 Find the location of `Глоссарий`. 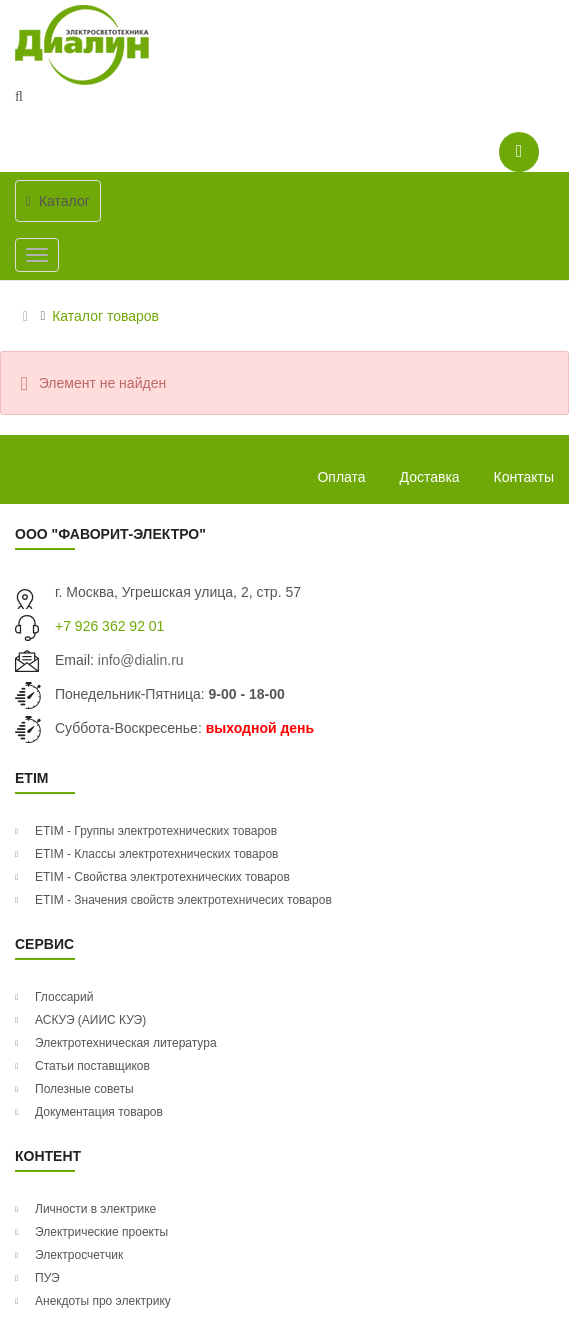

Глоссарий is located at coordinates (64, 997).